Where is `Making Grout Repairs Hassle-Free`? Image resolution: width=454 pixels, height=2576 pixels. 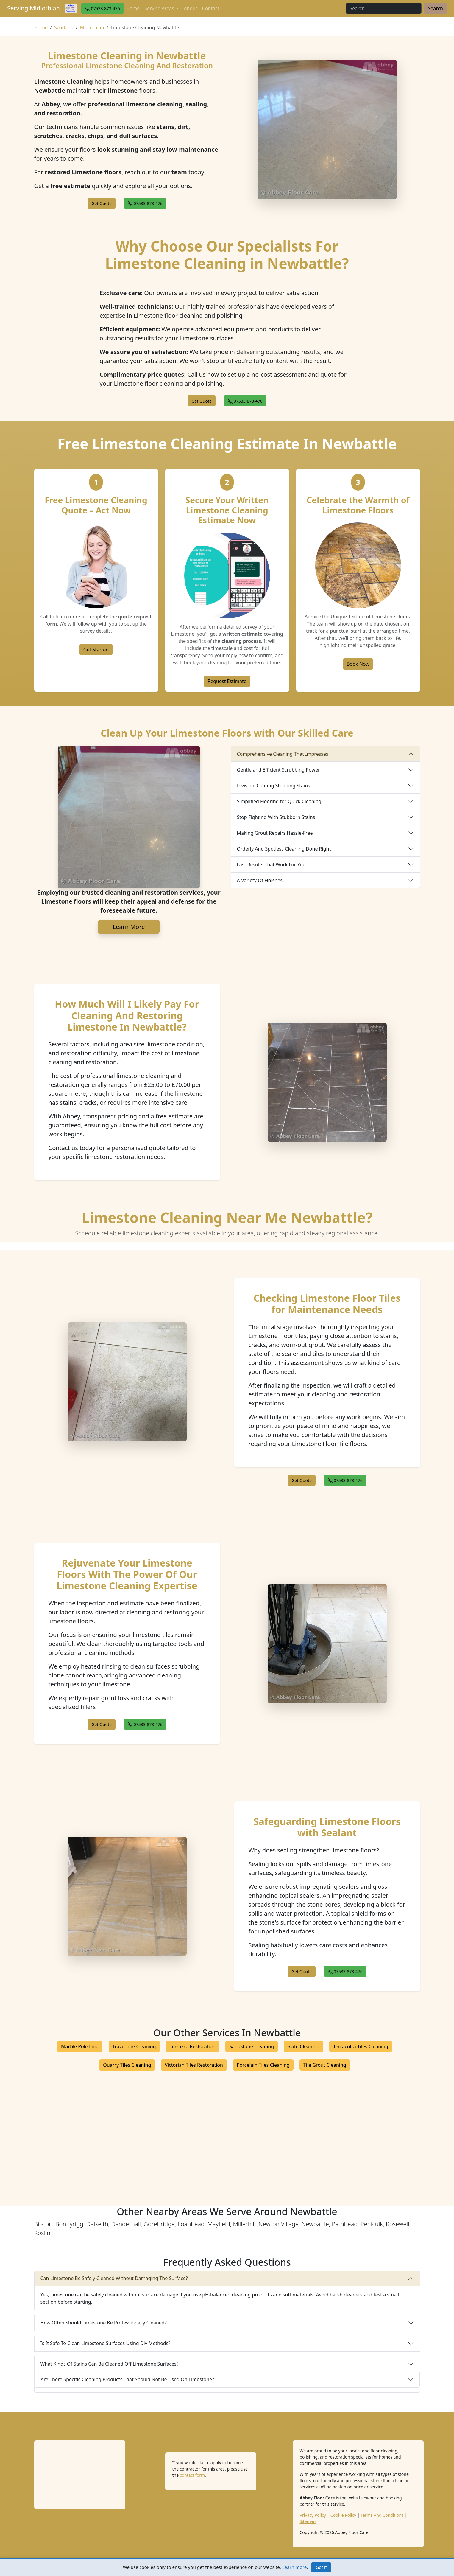 Making Grout Repairs Hassle-Free is located at coordinates (275, 833).